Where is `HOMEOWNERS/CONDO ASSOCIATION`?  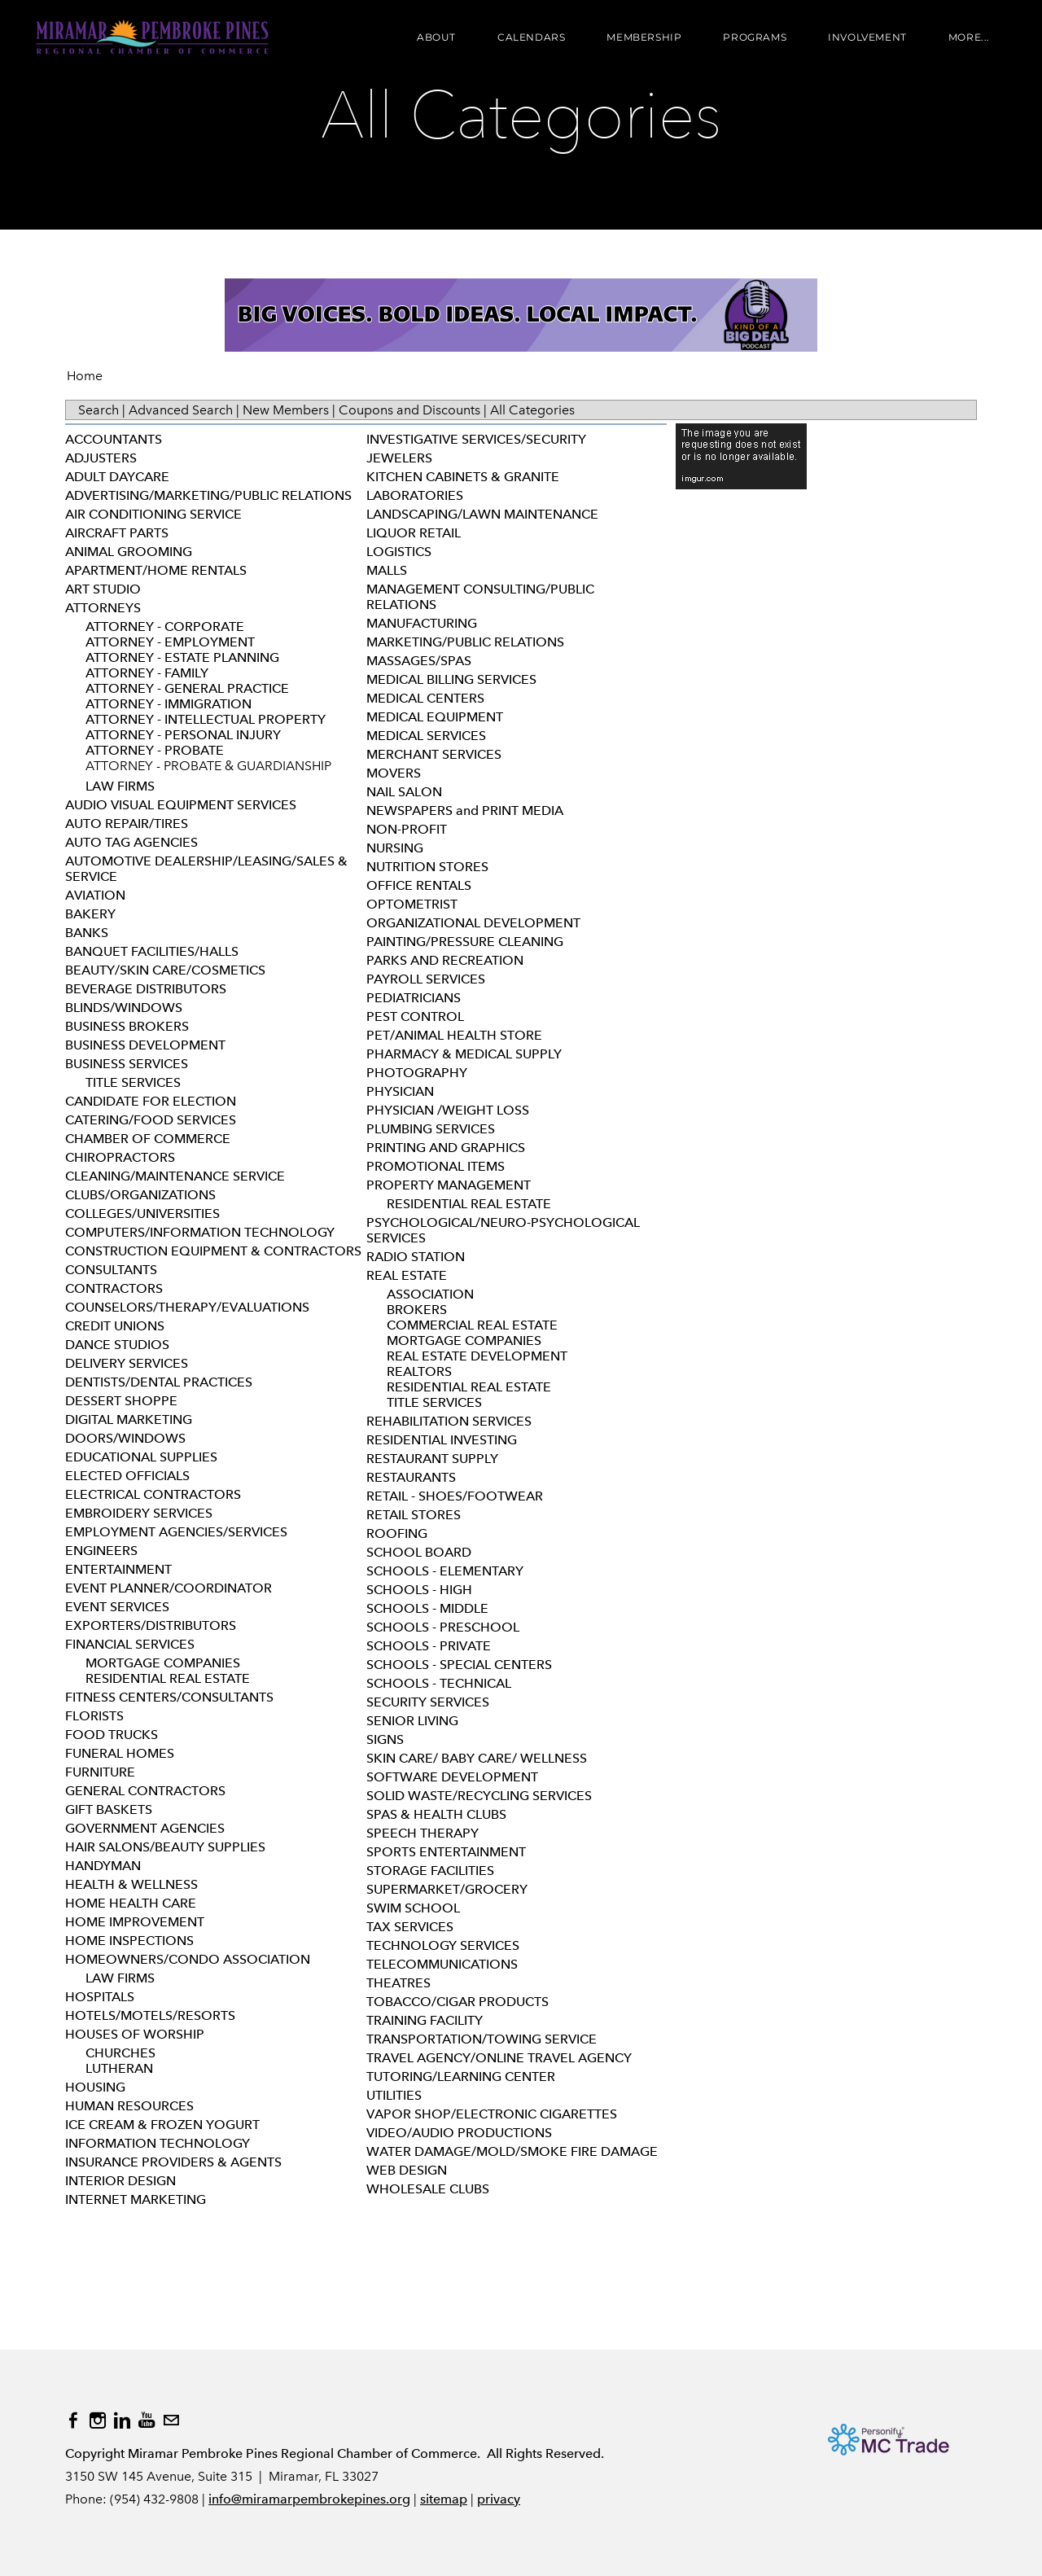
HOMEOWNERS/CONDO ASSOCIATION is located at coordinates (187, 1959).